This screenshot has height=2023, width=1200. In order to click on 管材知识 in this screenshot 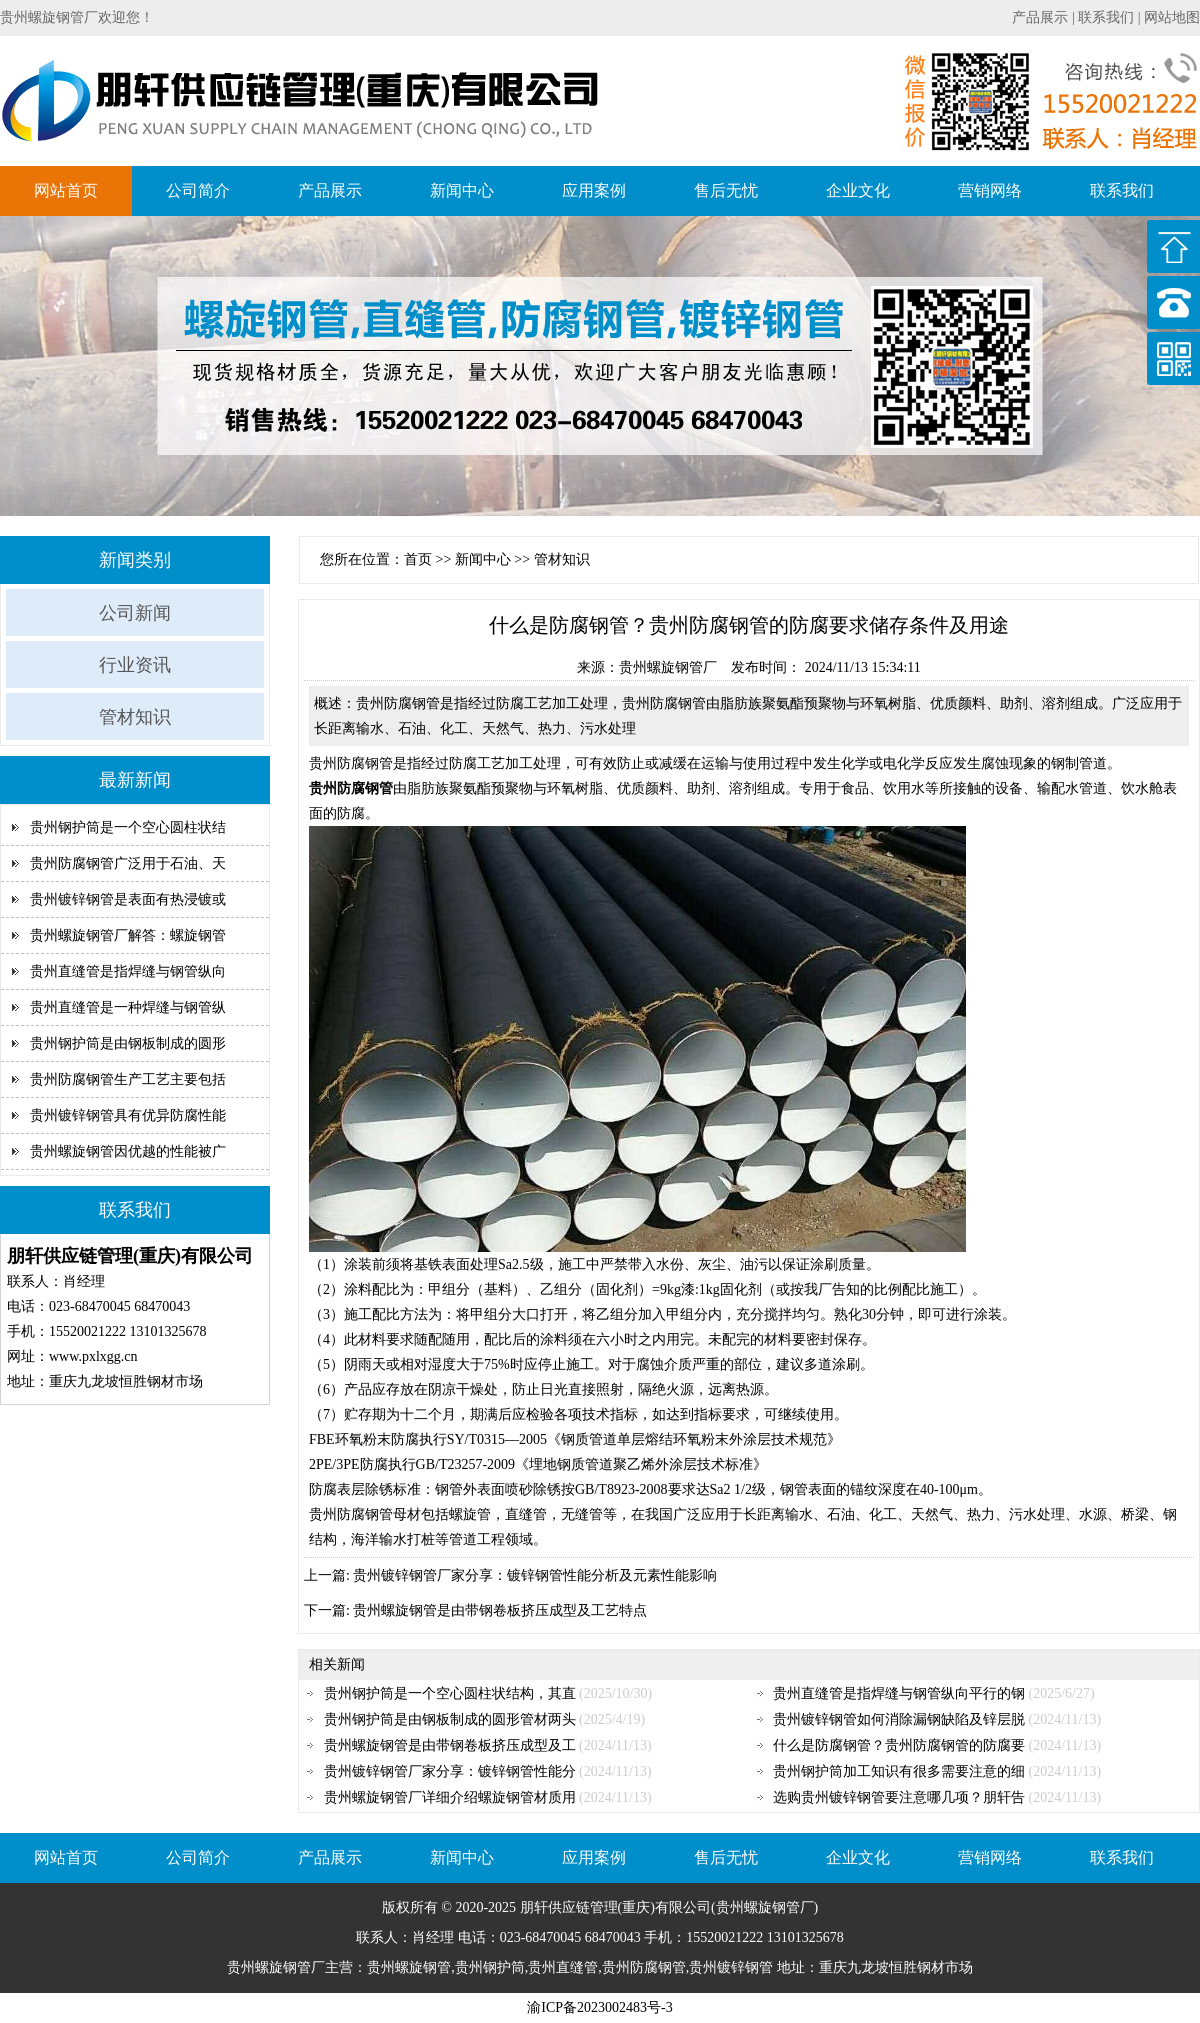, I will do `click(135, 717)`.